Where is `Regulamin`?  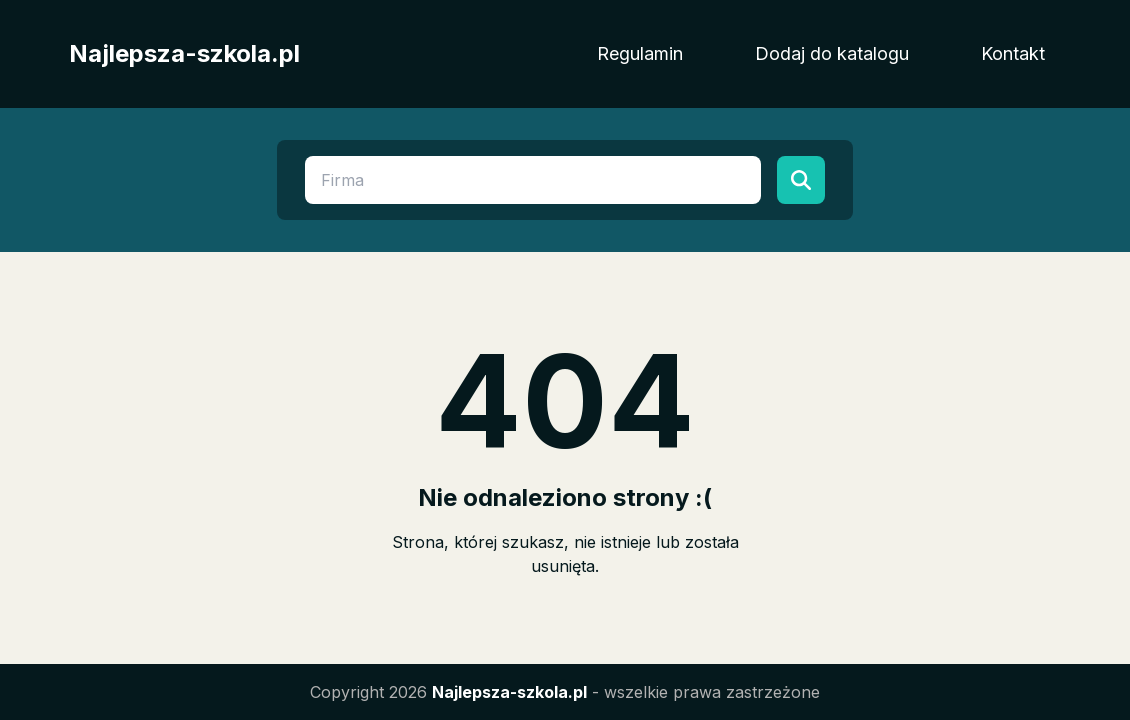
Regulamin is located at coordinates (640, 53).